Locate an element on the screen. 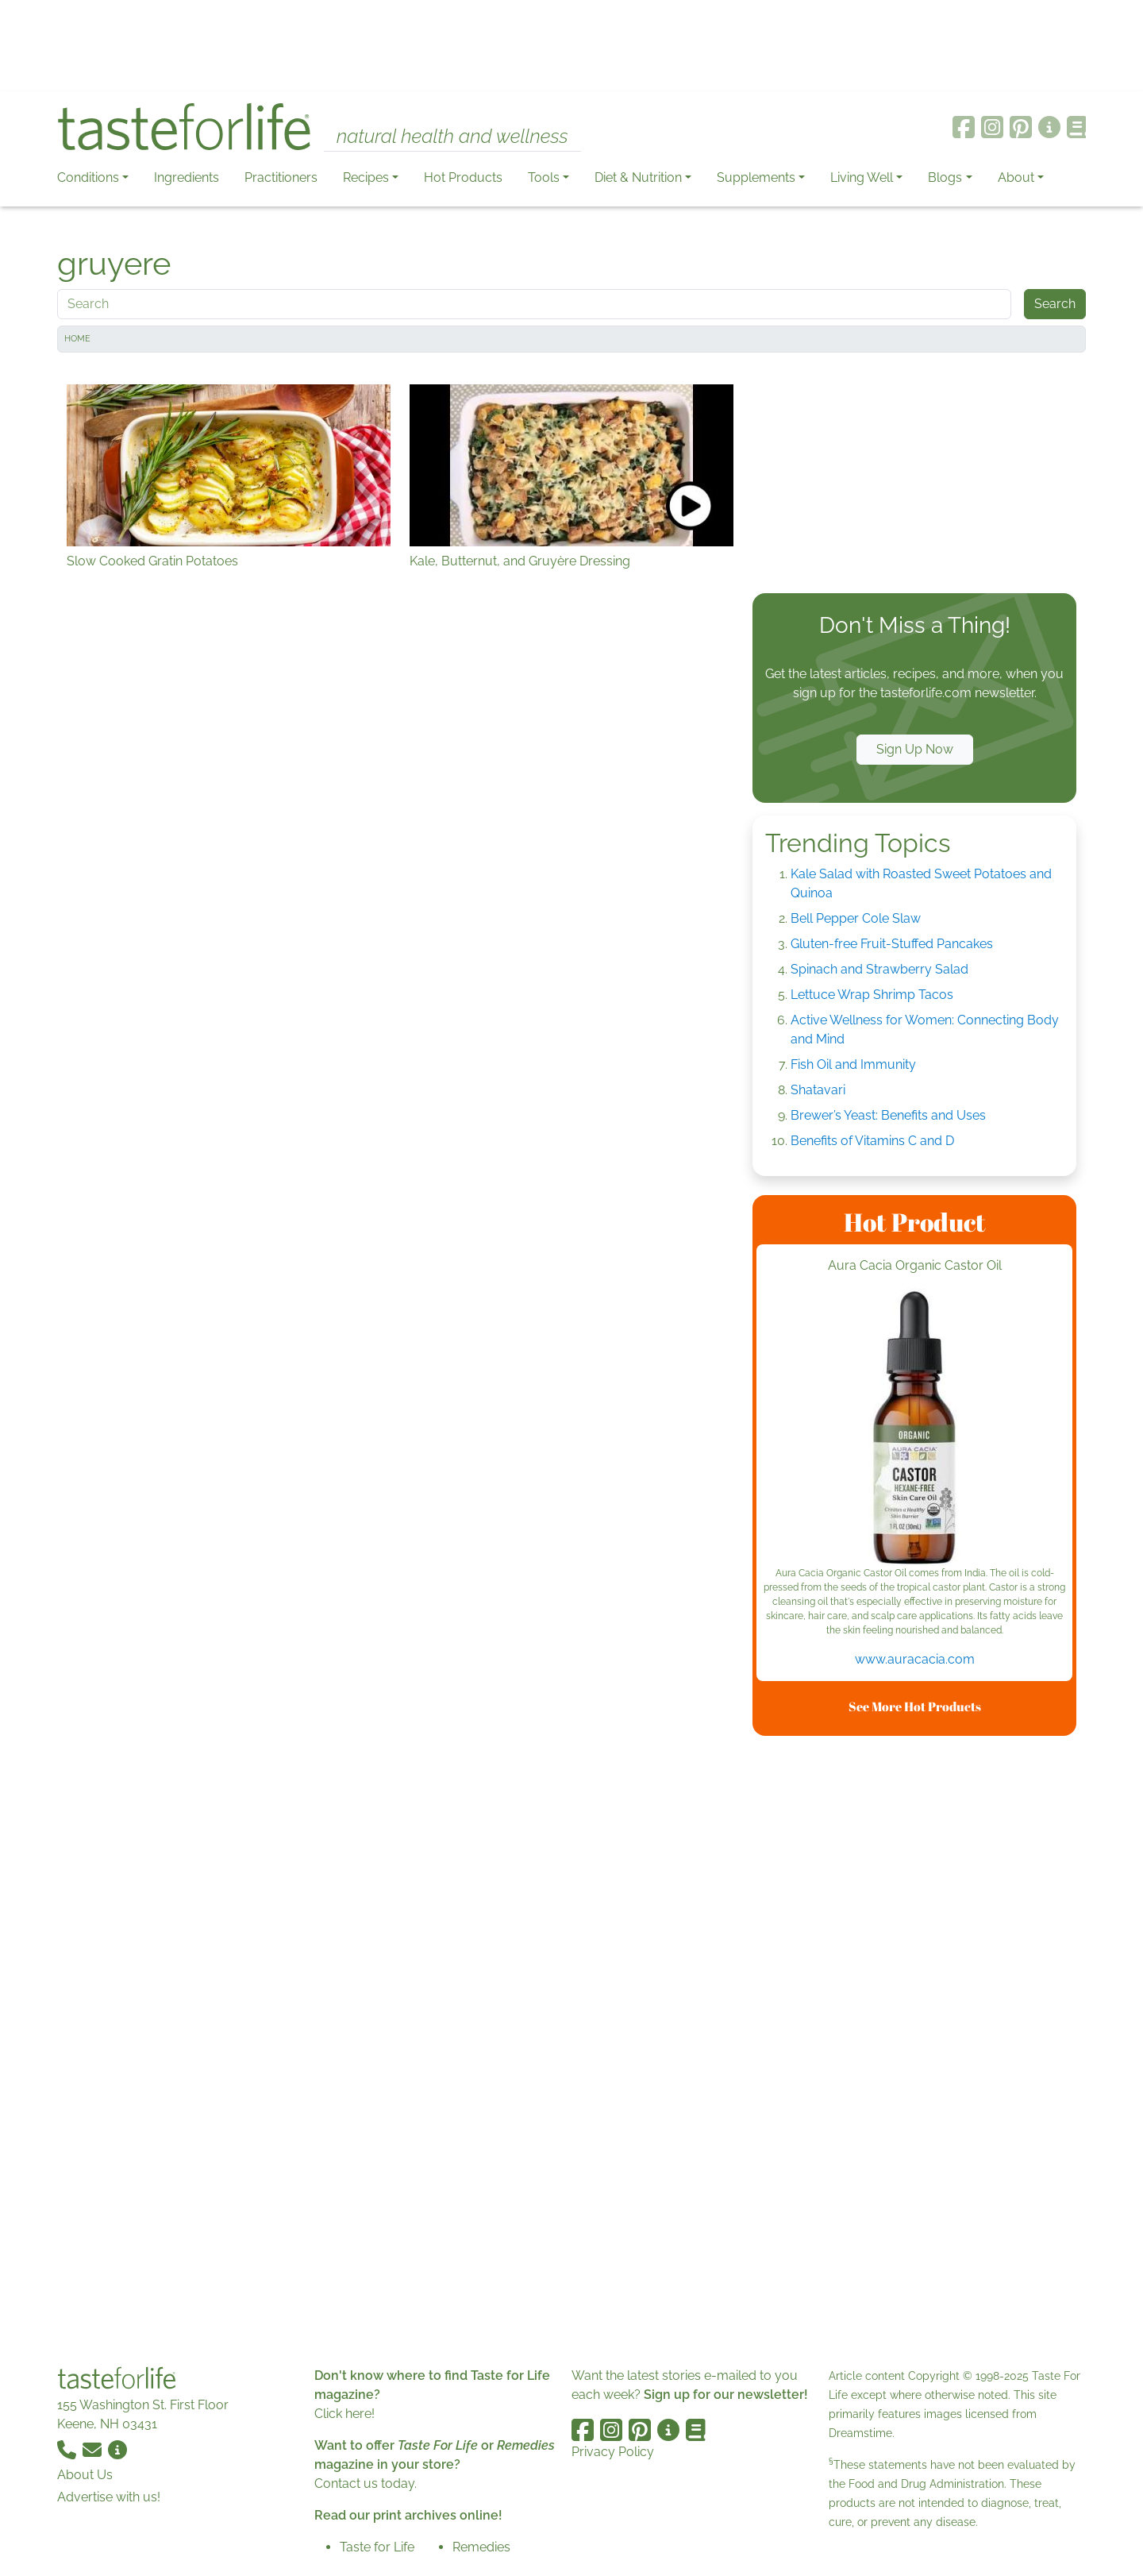  Practitioners is located at coordinates (281, 177).